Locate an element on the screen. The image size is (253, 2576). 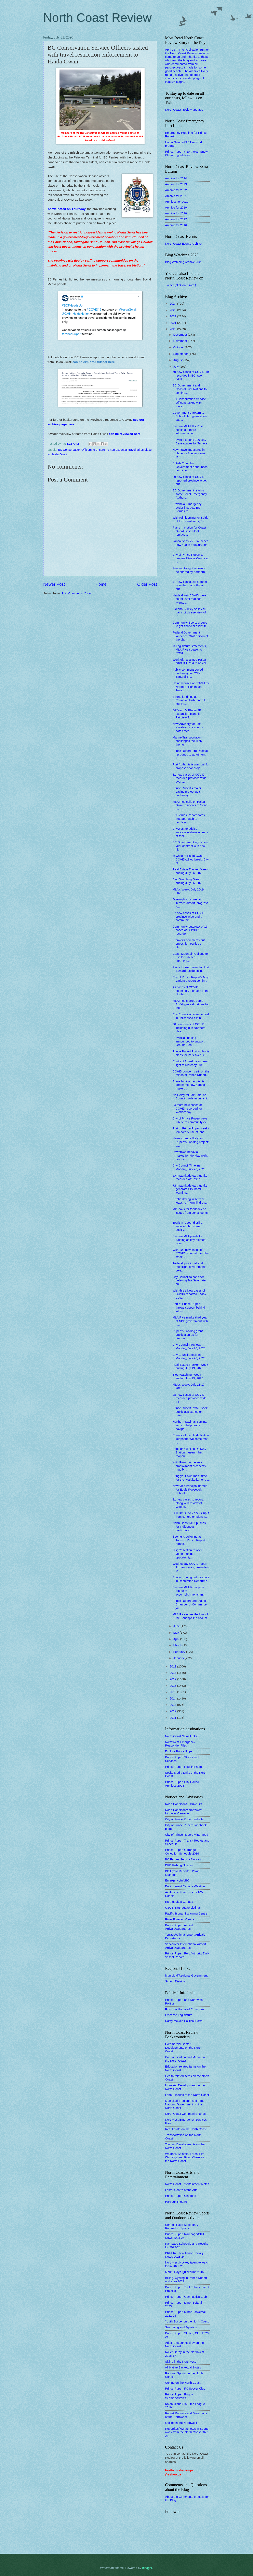
MLA Rice calls on Haida Gwaii residents to 'bend t... is located at coordinates (190, 805).